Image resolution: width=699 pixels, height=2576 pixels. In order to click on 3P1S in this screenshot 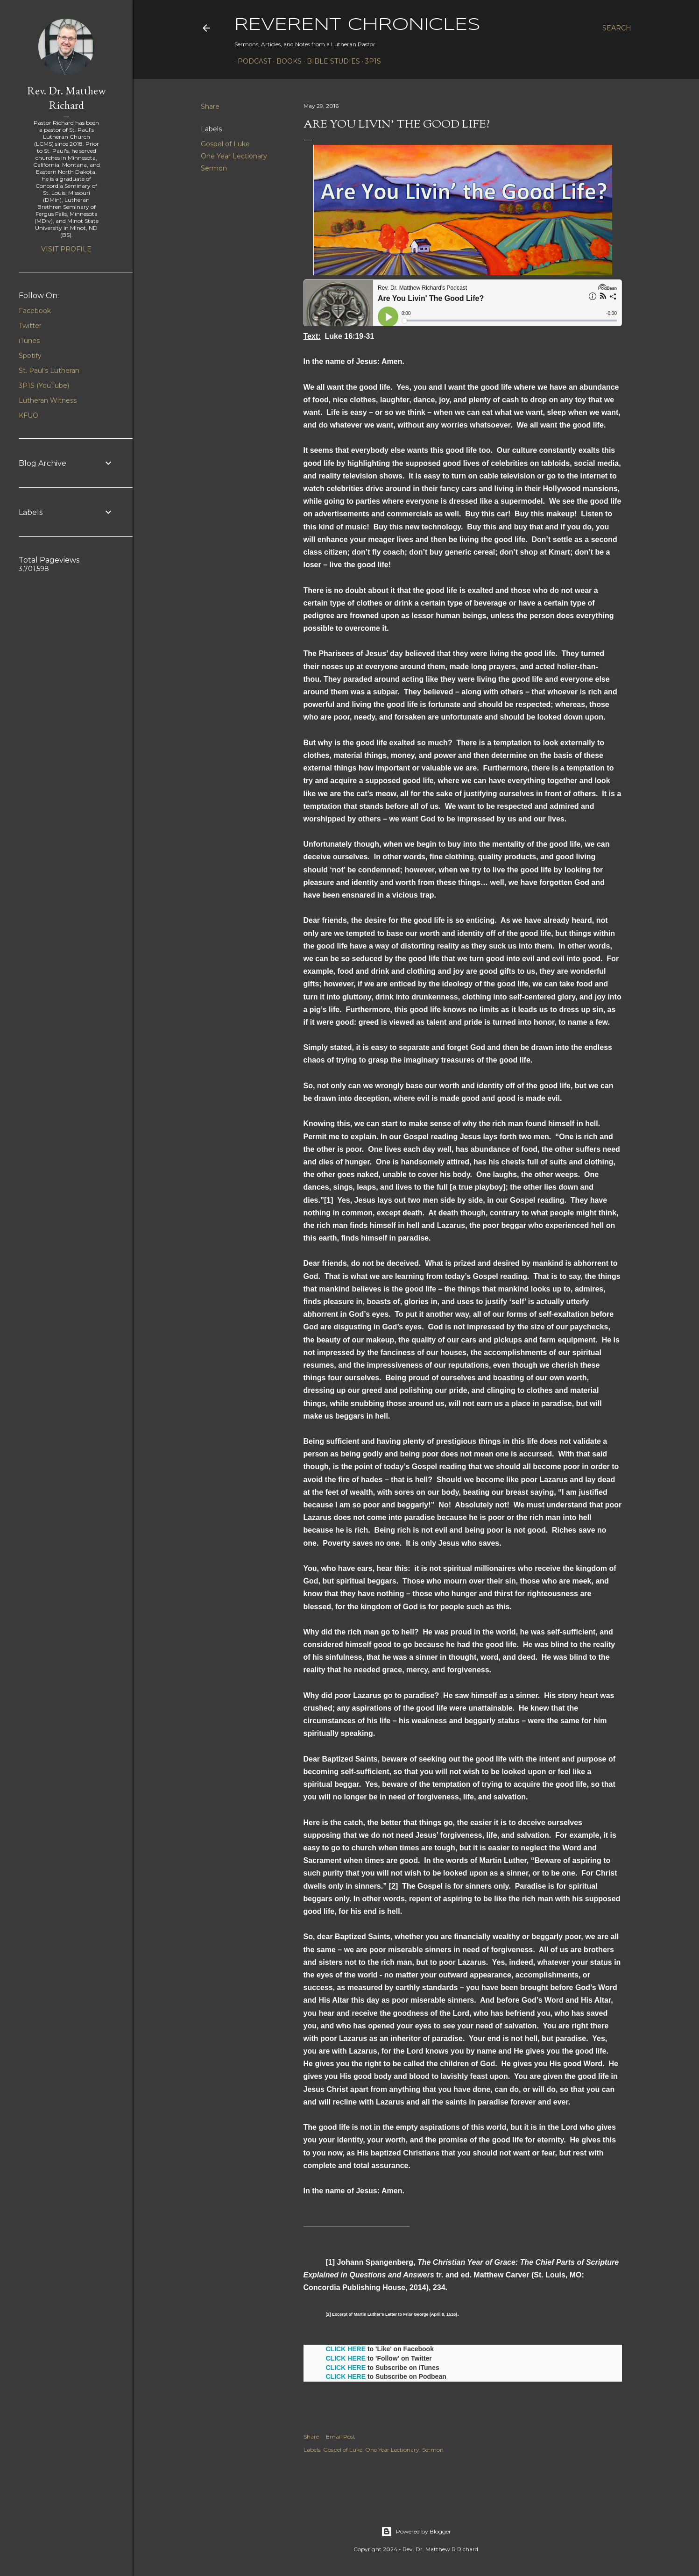, I will do `click(370, 61)`.